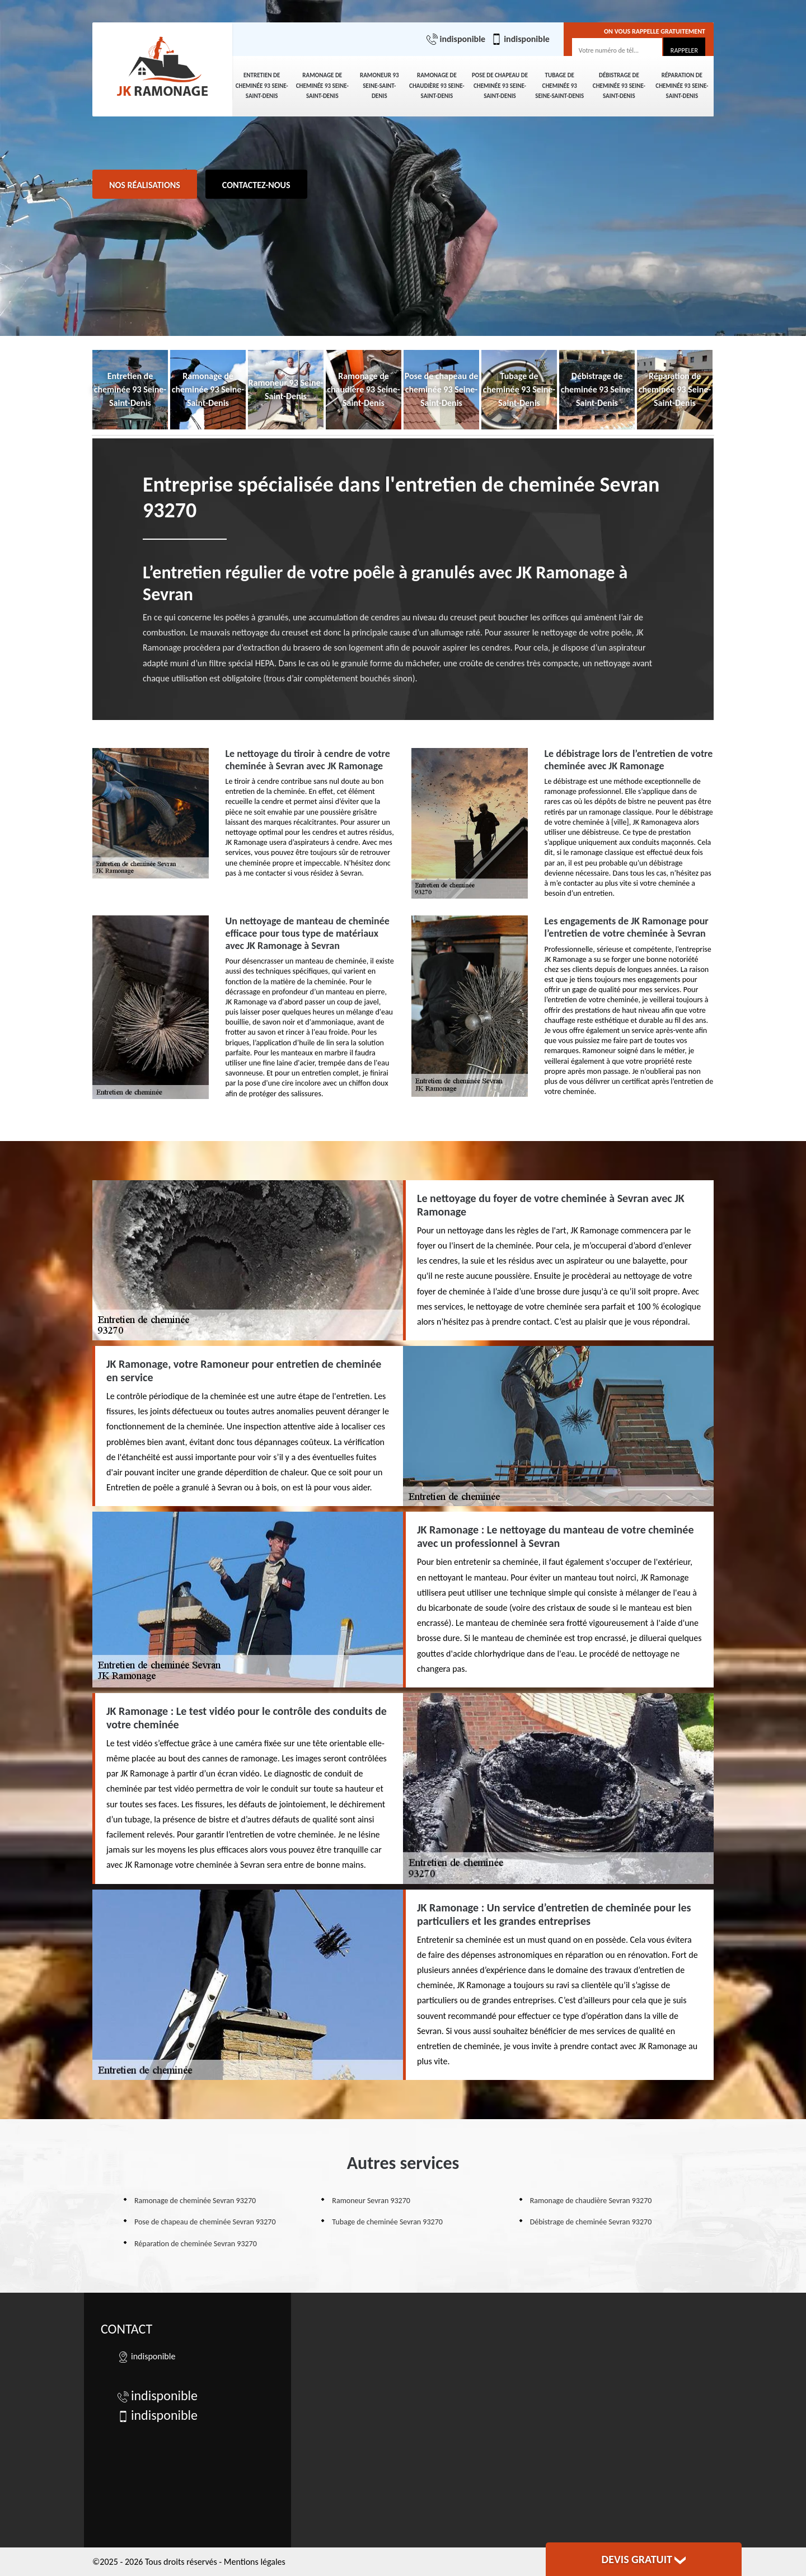 This screenshot has width=806, height=2576. I want to click on indisponible, so click(456, 39).